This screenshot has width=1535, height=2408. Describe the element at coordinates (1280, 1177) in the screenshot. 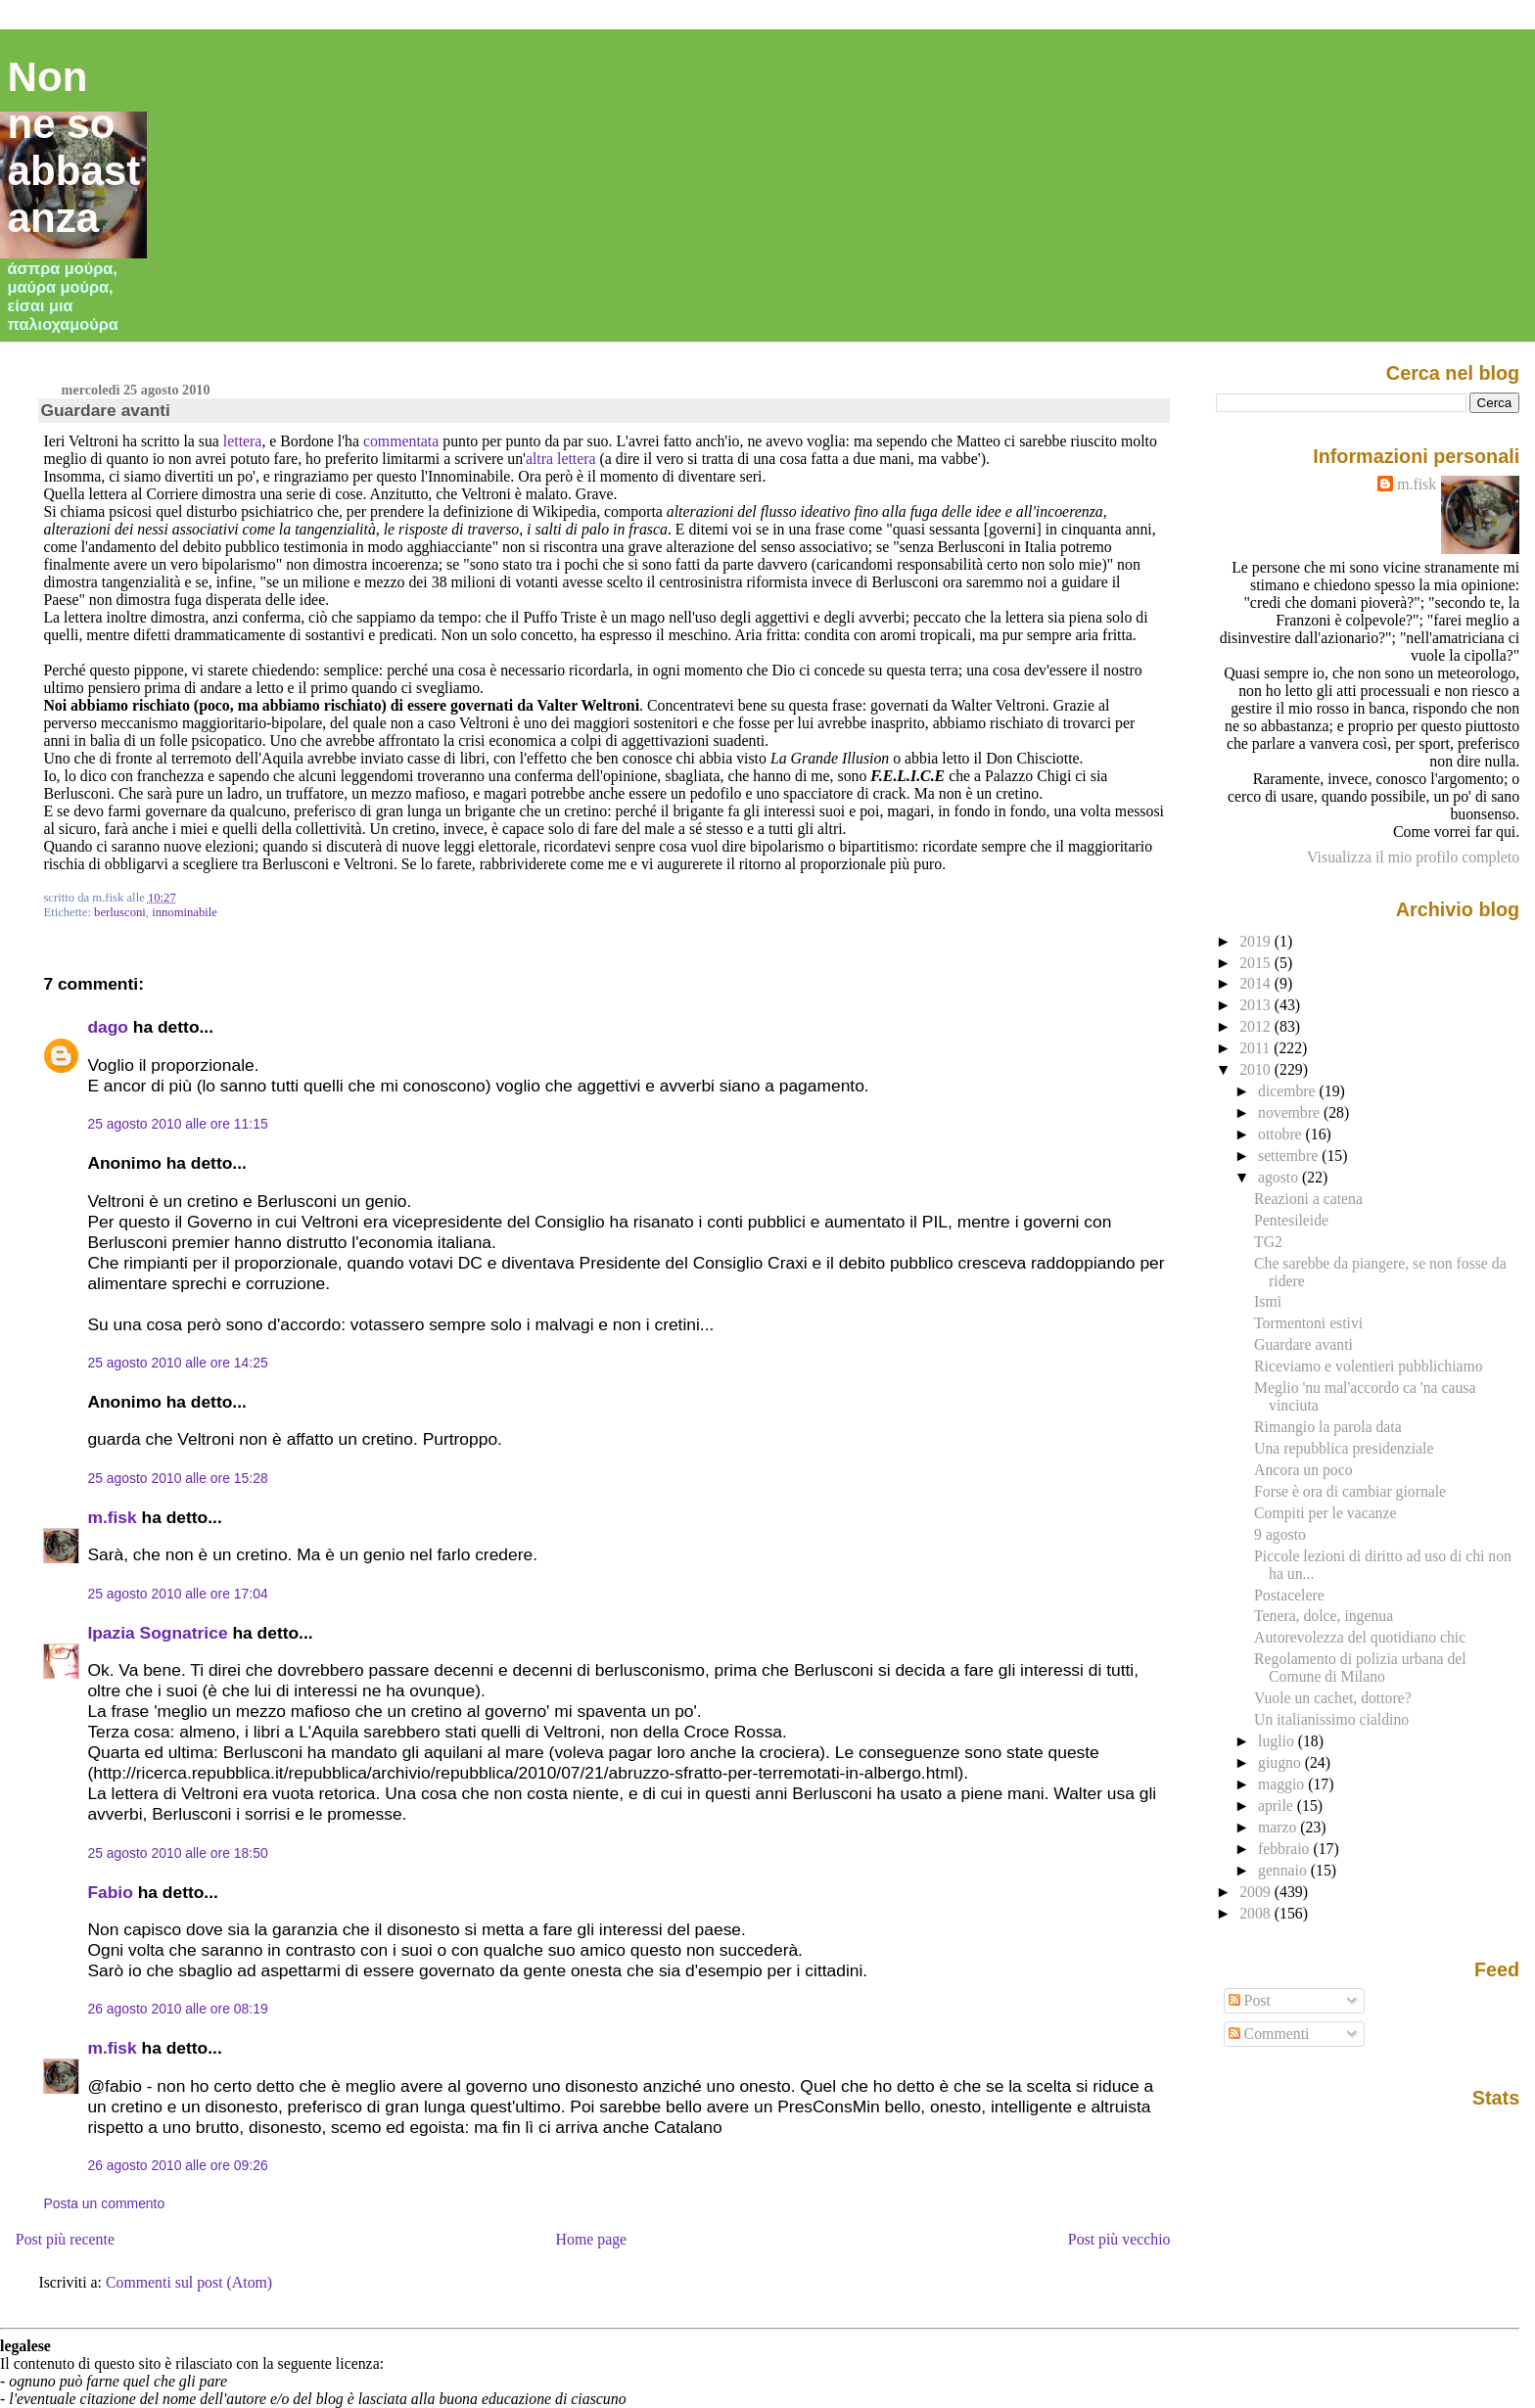

I see `agosto` at that location.